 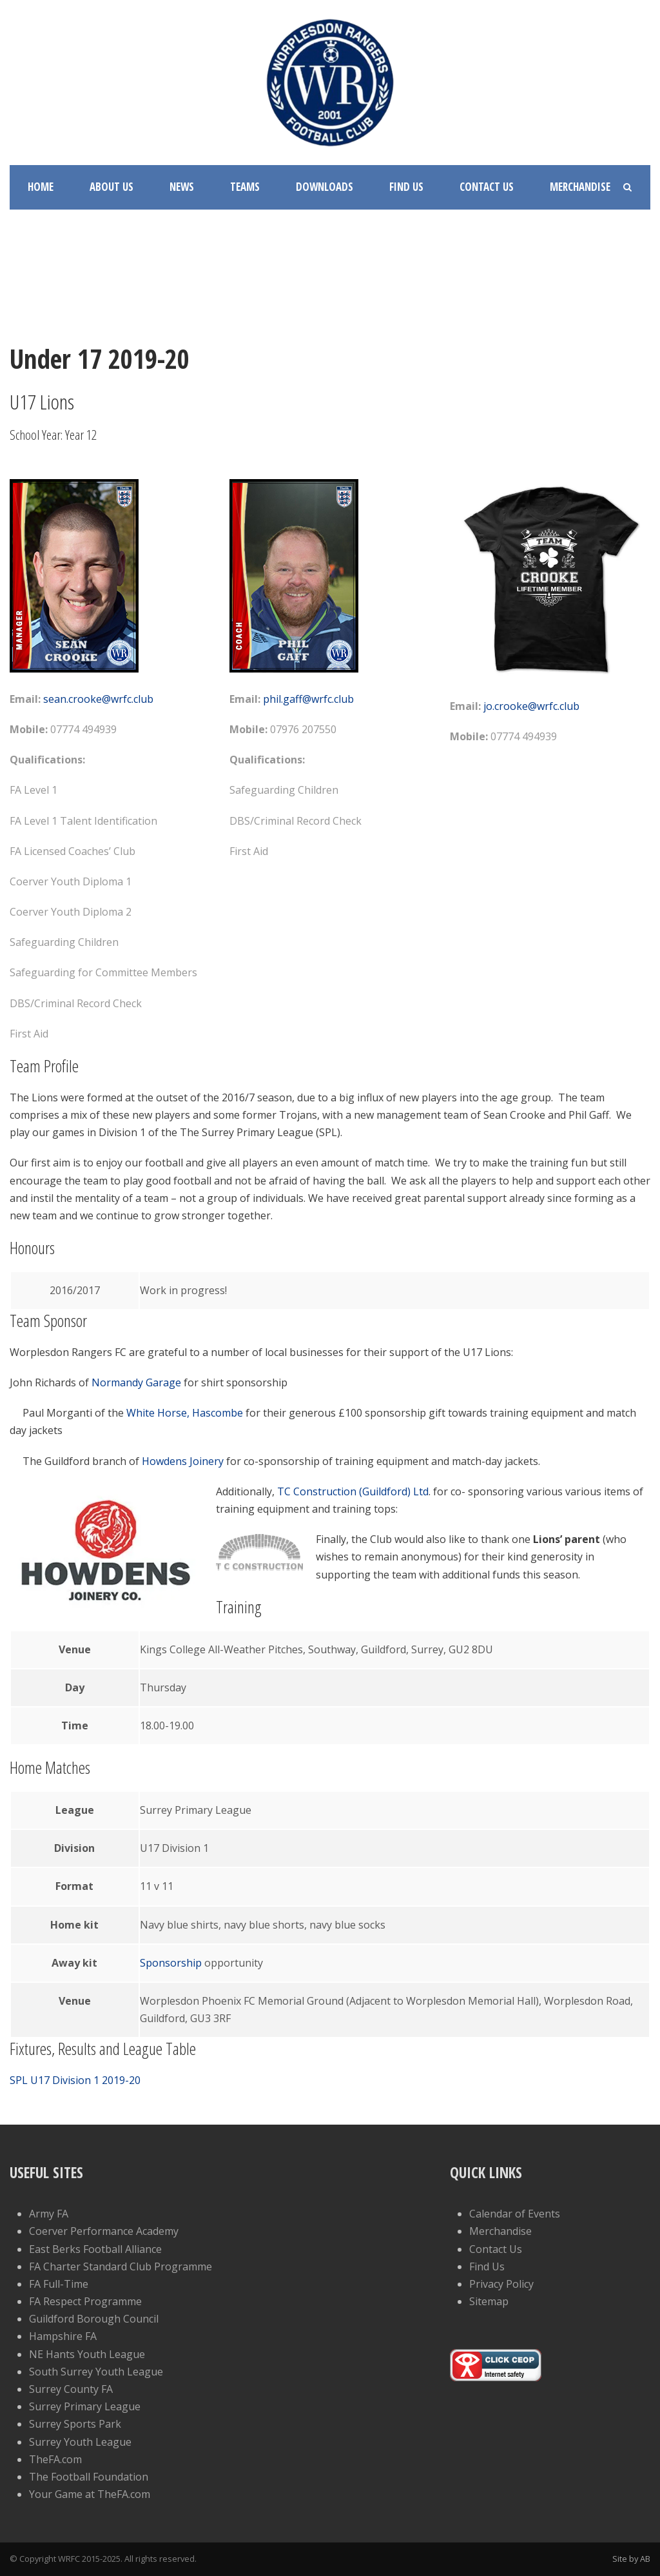 What do you see at coordinates (111, 186) in the screenshot?
I see `About Us` at bounding box center [111, 186].